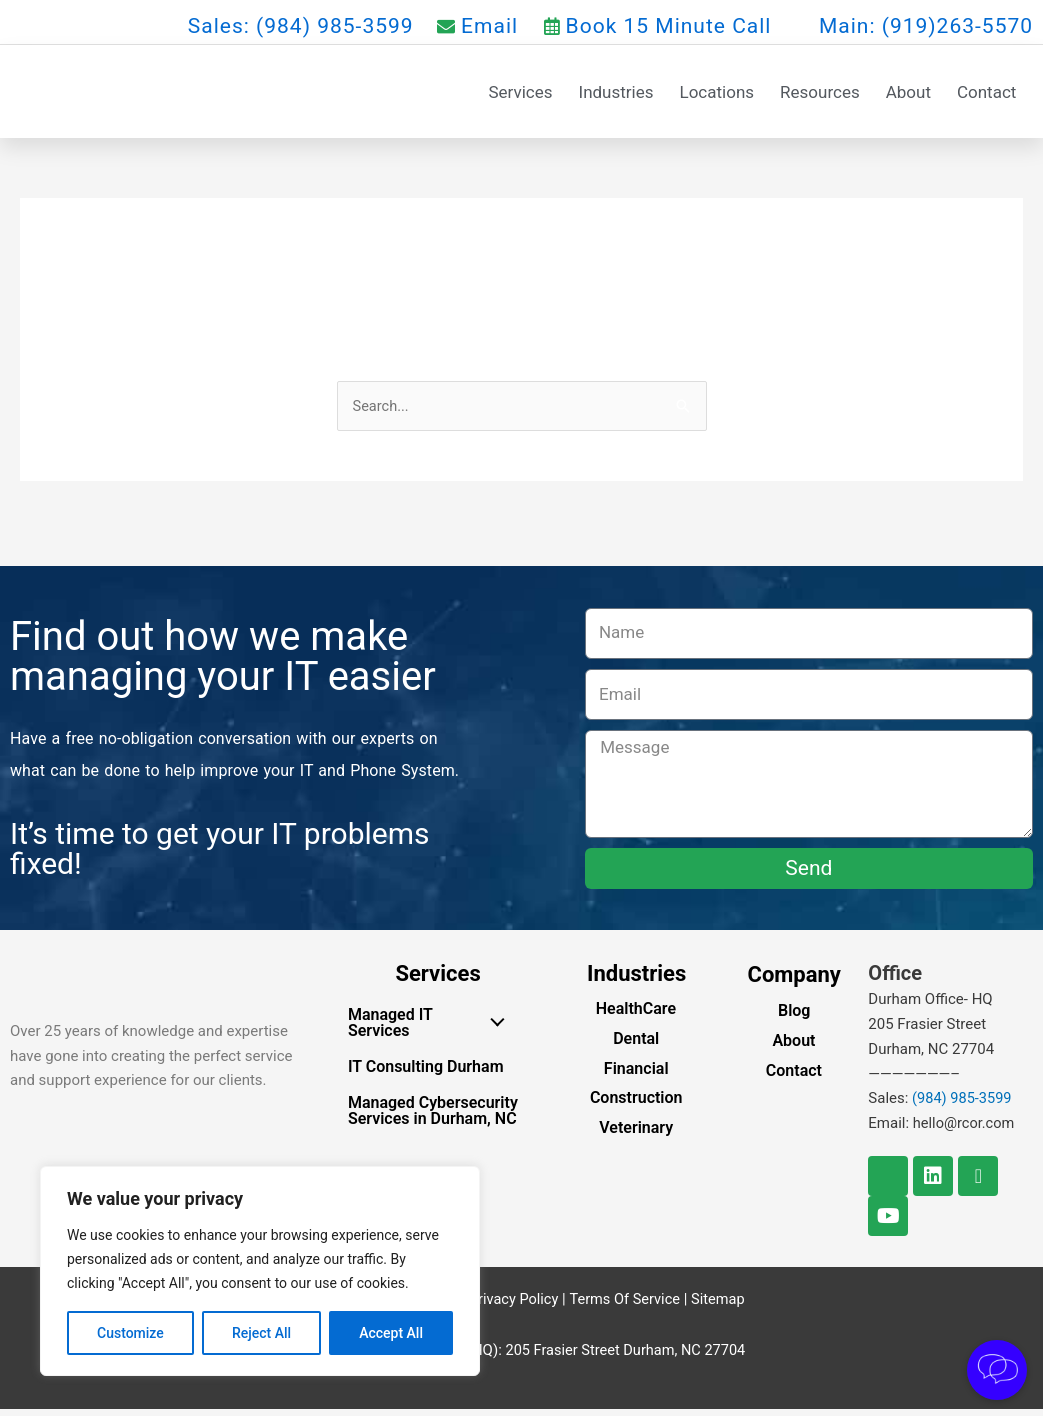 The height and width of the screenshot is (1416, 1043). What do you see at coordinates (426, 1073) in the screenshot?
I see `IT Consulting Durham` at bounding box center [426, 1073].